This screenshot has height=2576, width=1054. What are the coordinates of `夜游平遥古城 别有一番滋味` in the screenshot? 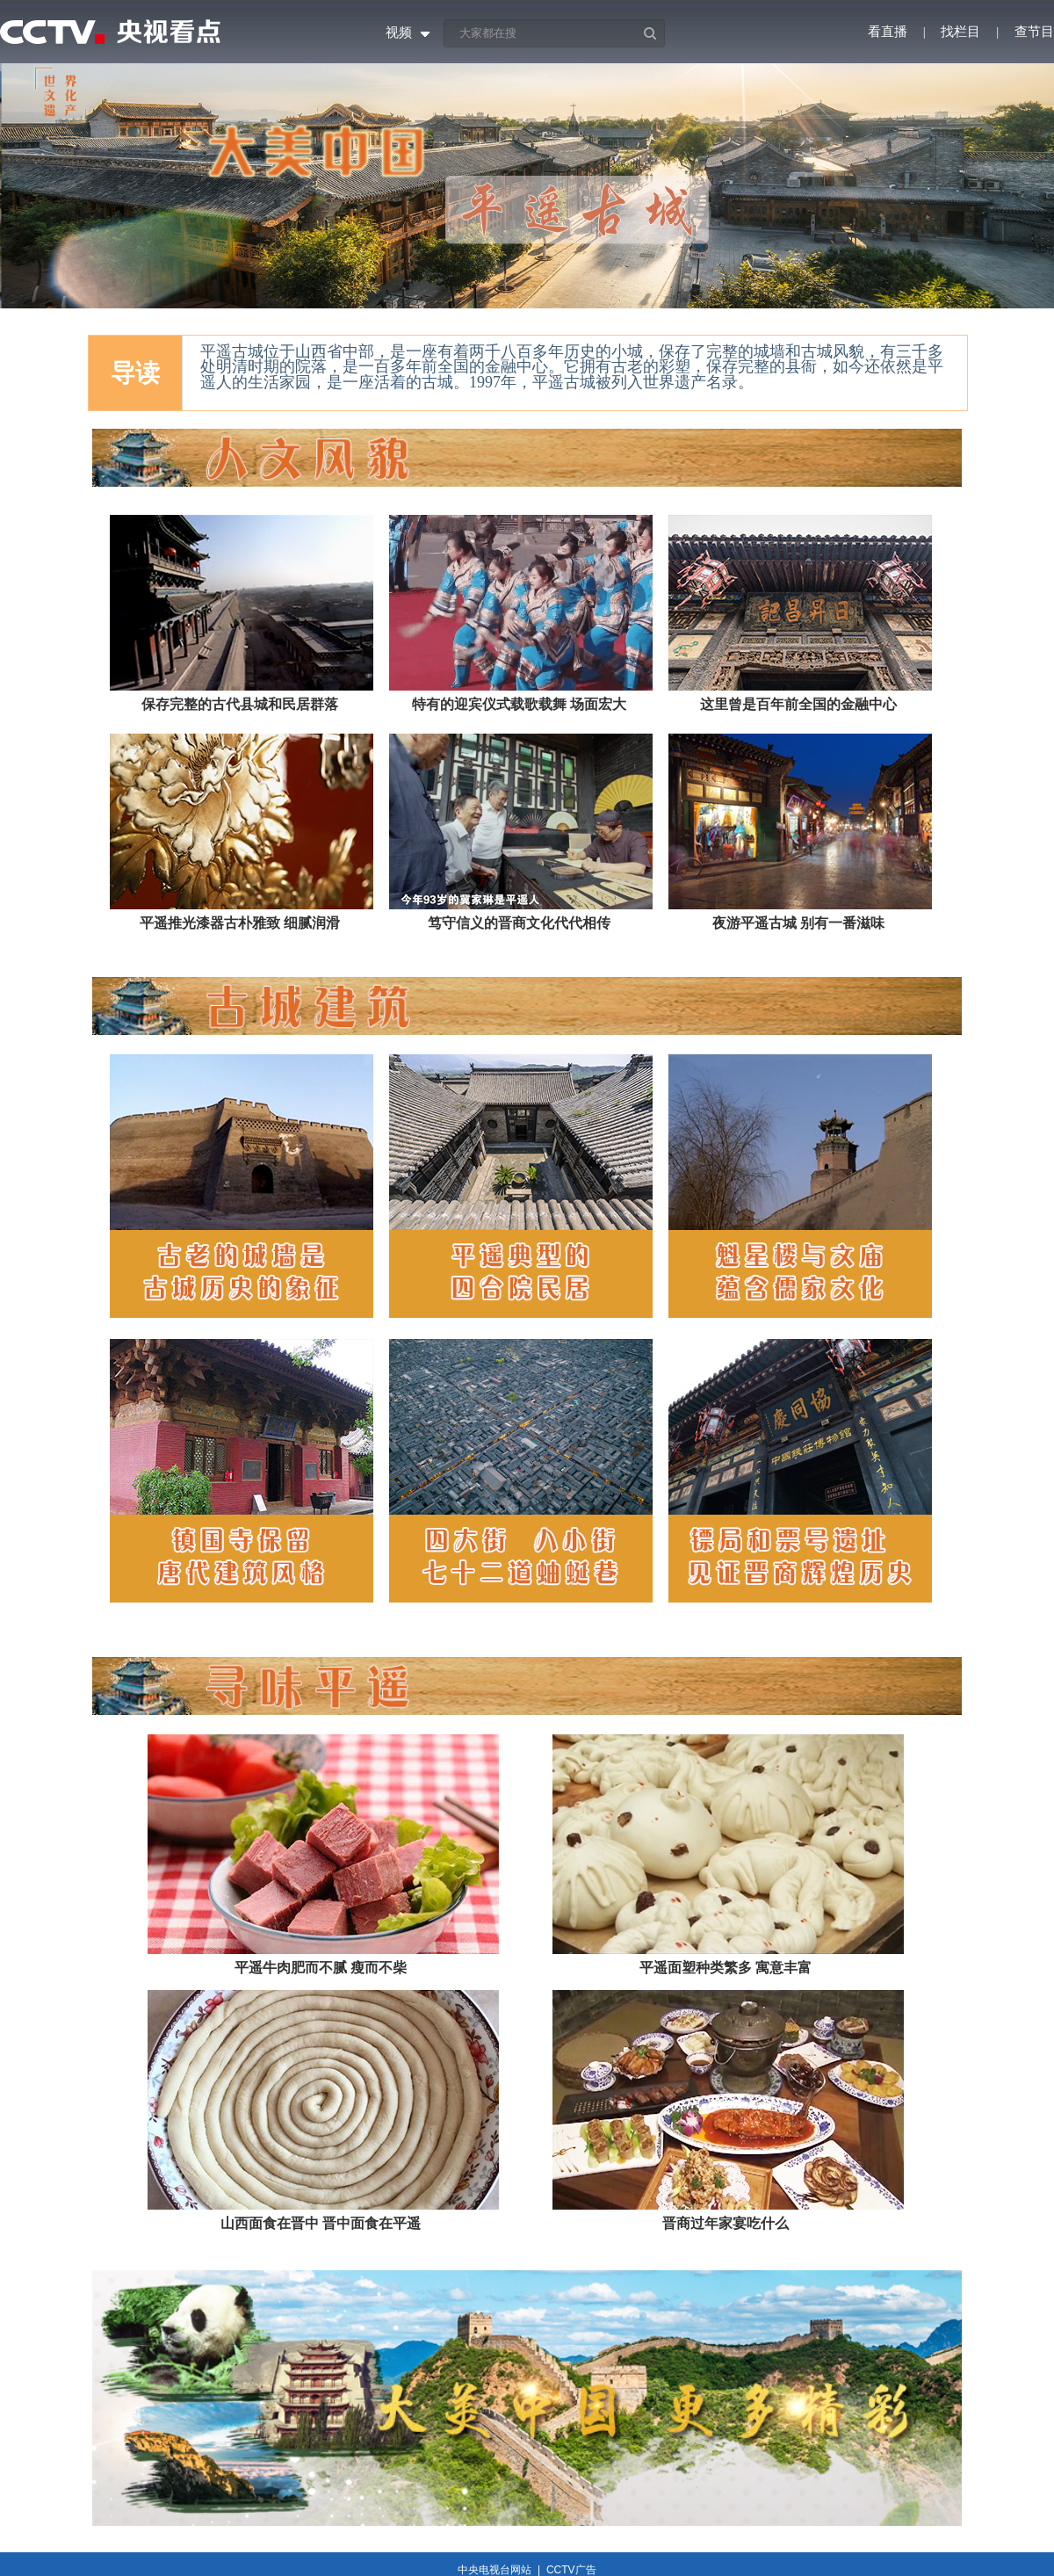 It's located at (798, 922).